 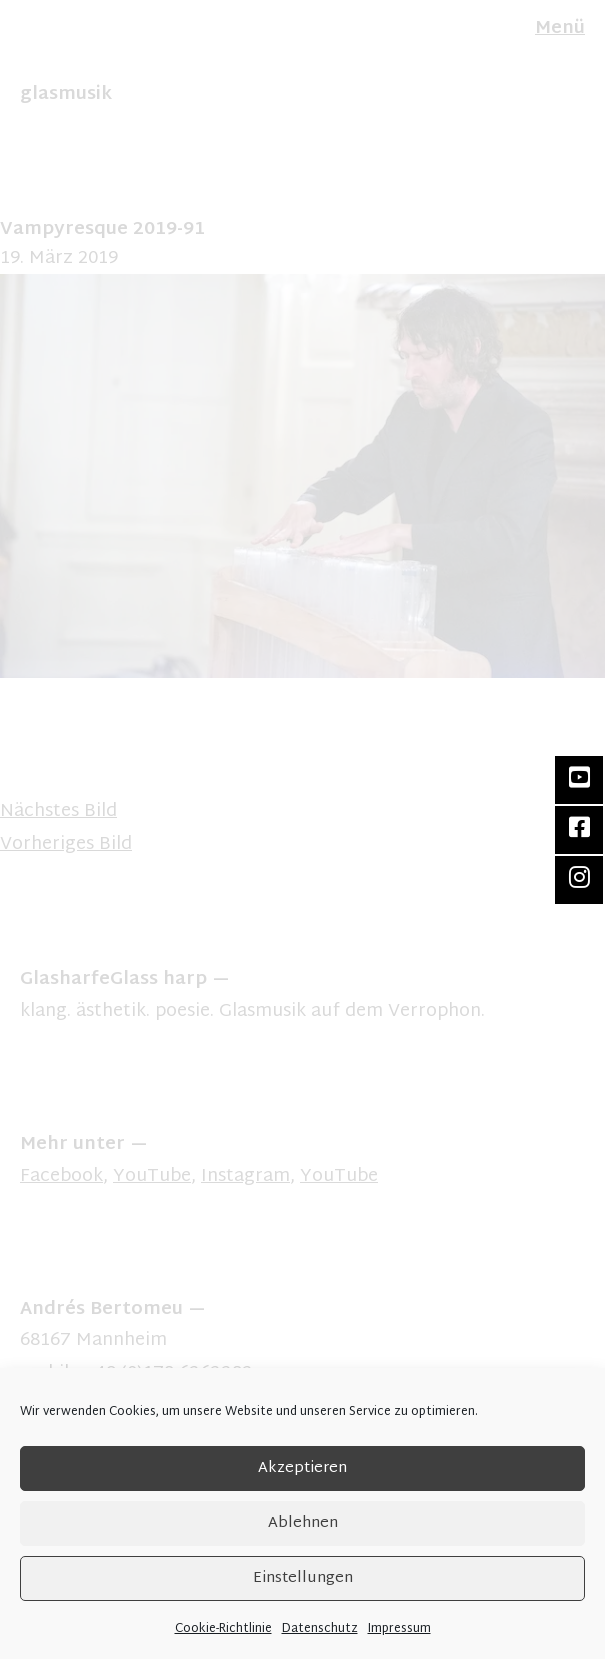 What do you see at coordinates (66, 94) in the screenshot?
I see `glasmusik` at bounding box center [66, 94].